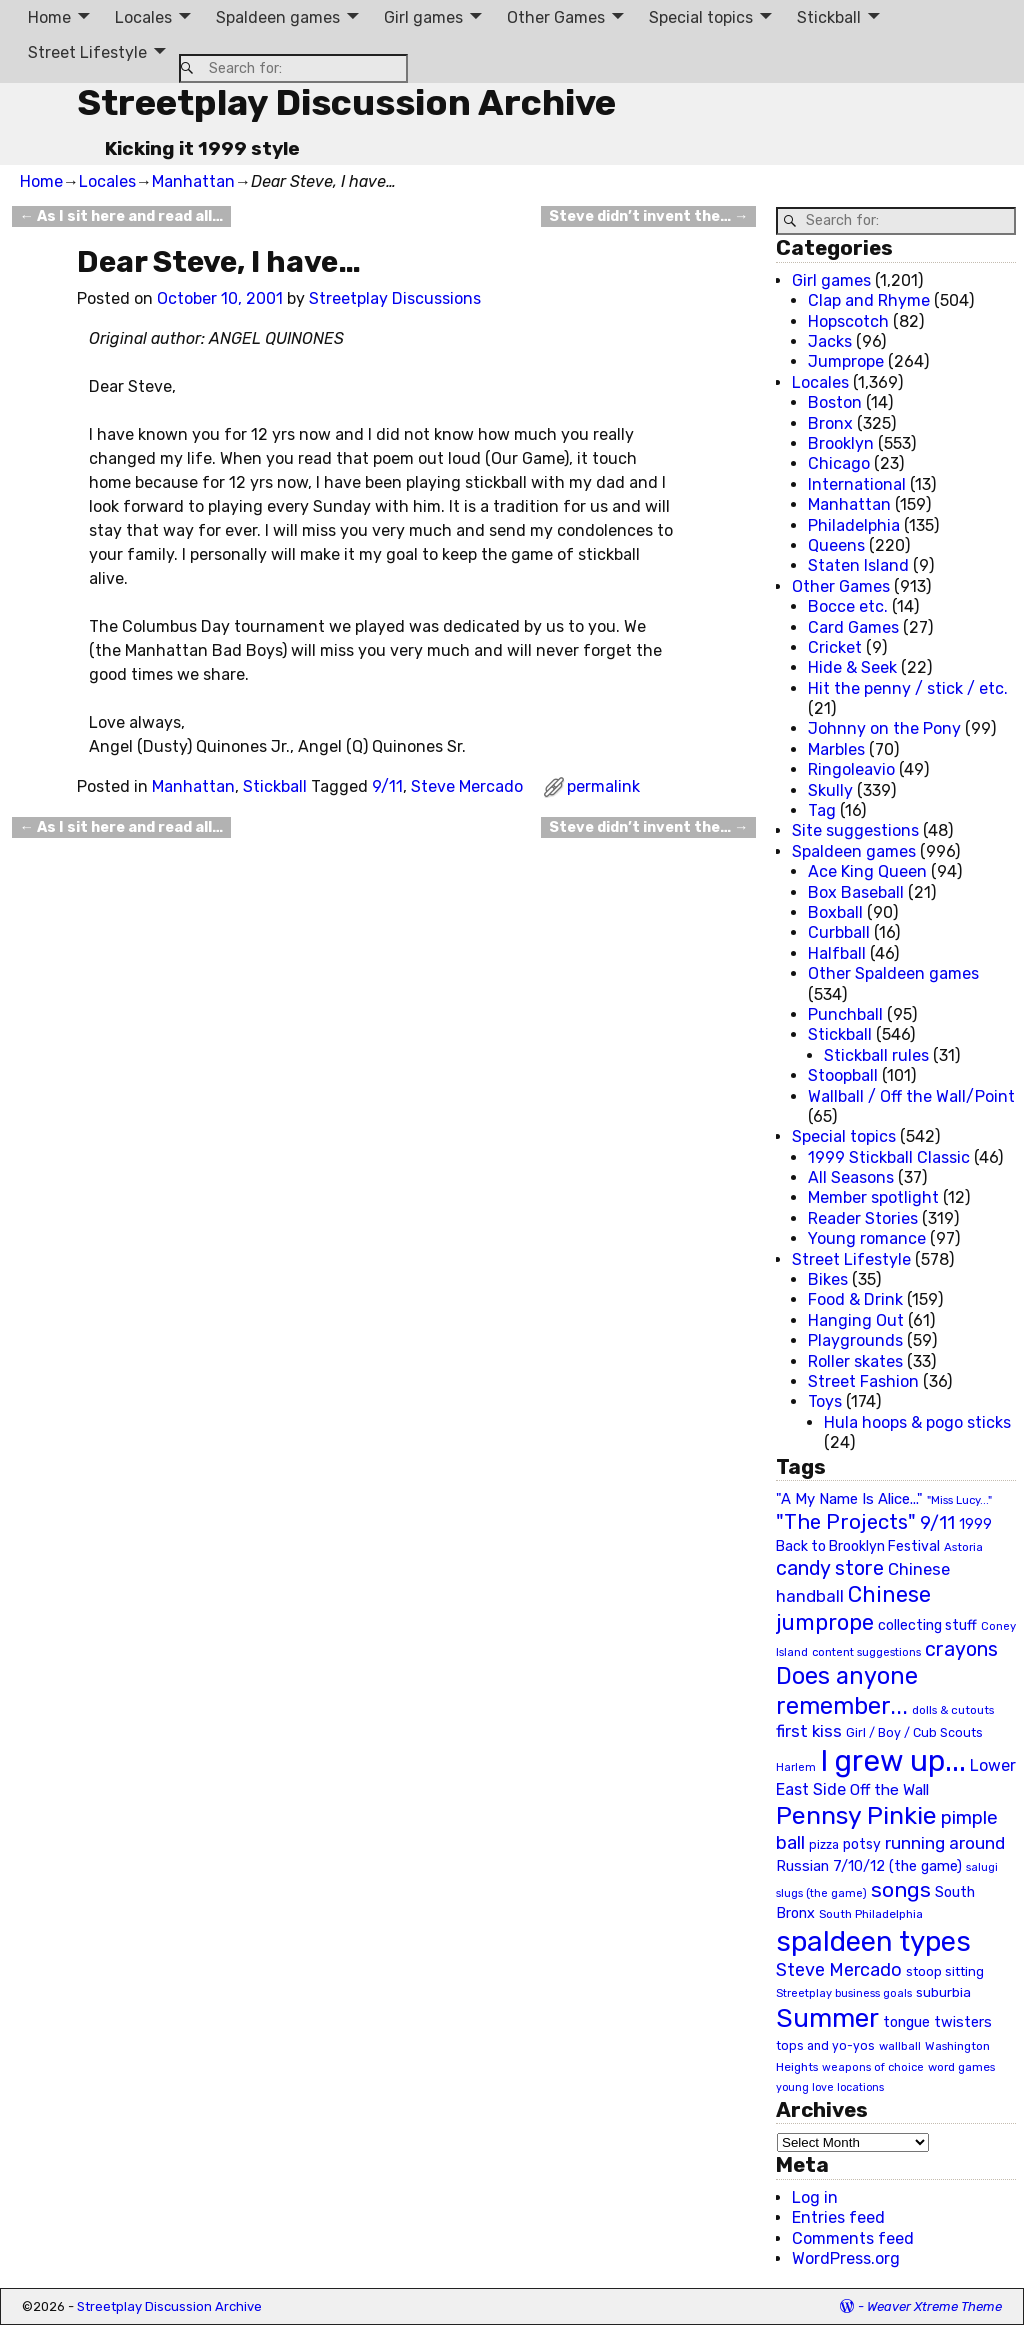  I want to click on permalink, so click(603, 786).